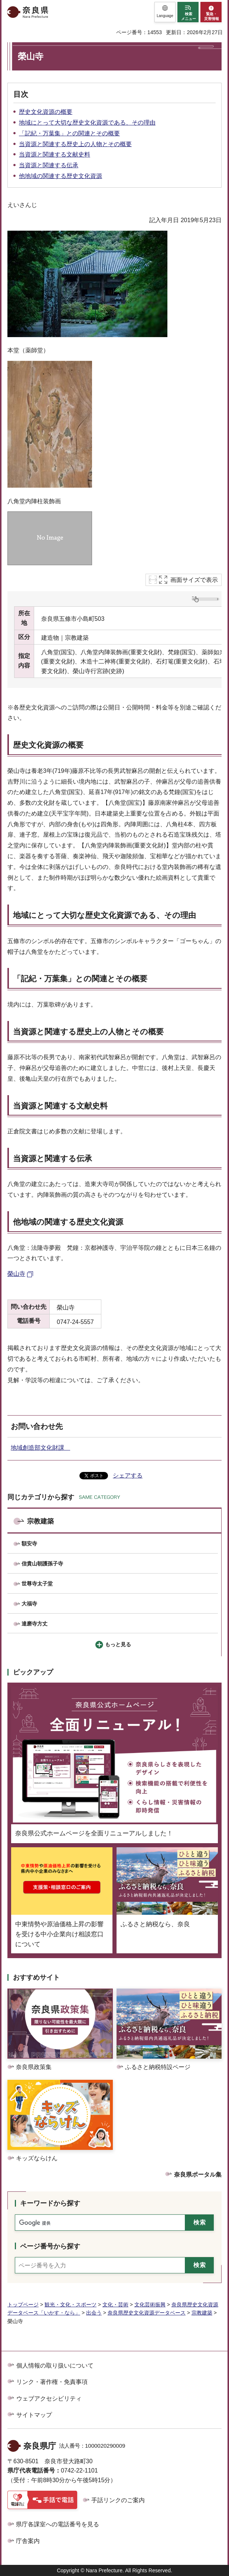  Describe the element at coordinates (69, 133) in the screenshot. I see `「記紀・万葉集」との関連とその概要` at that location.